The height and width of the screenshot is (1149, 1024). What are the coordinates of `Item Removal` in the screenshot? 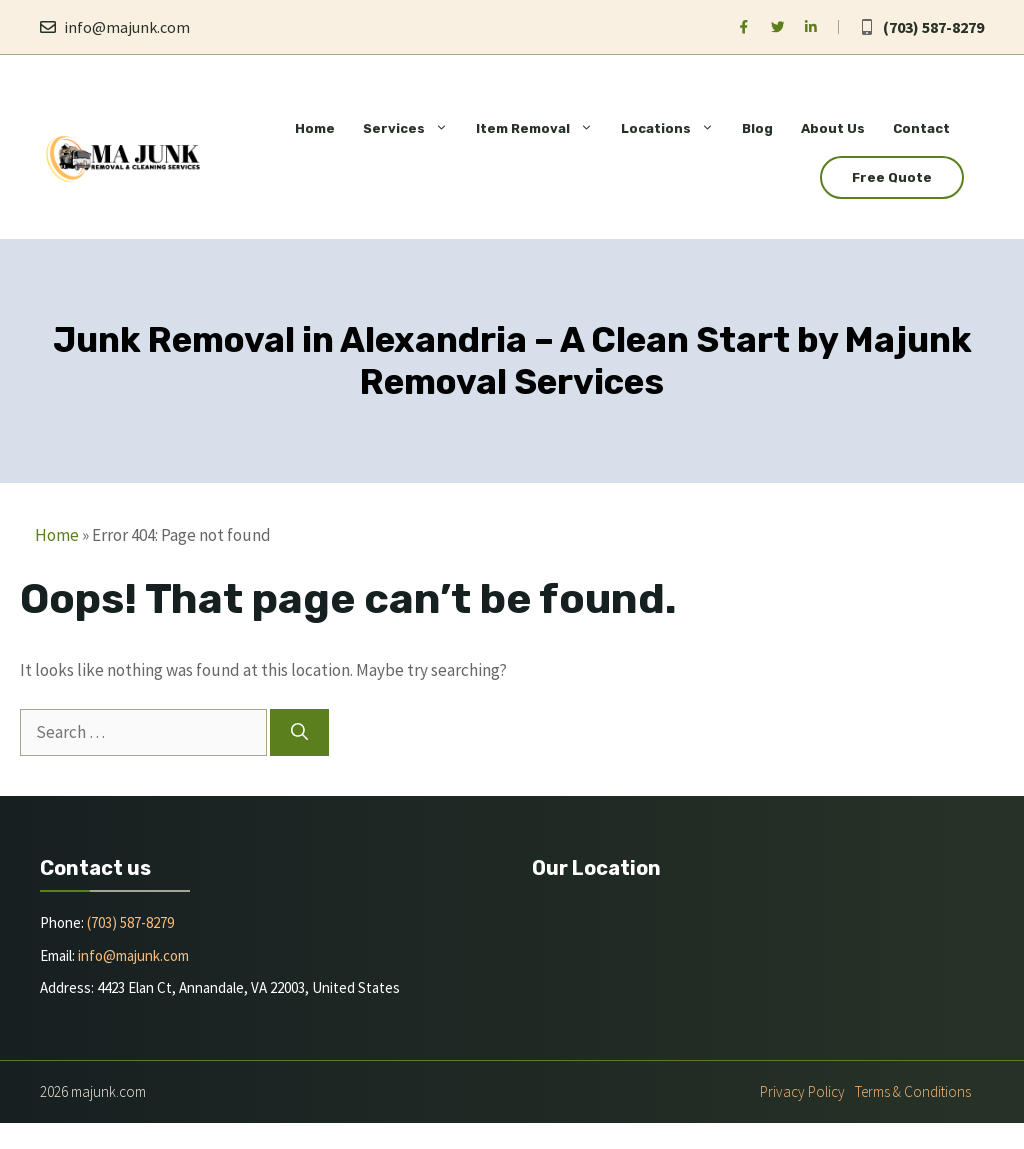 It's located at (541, 128).